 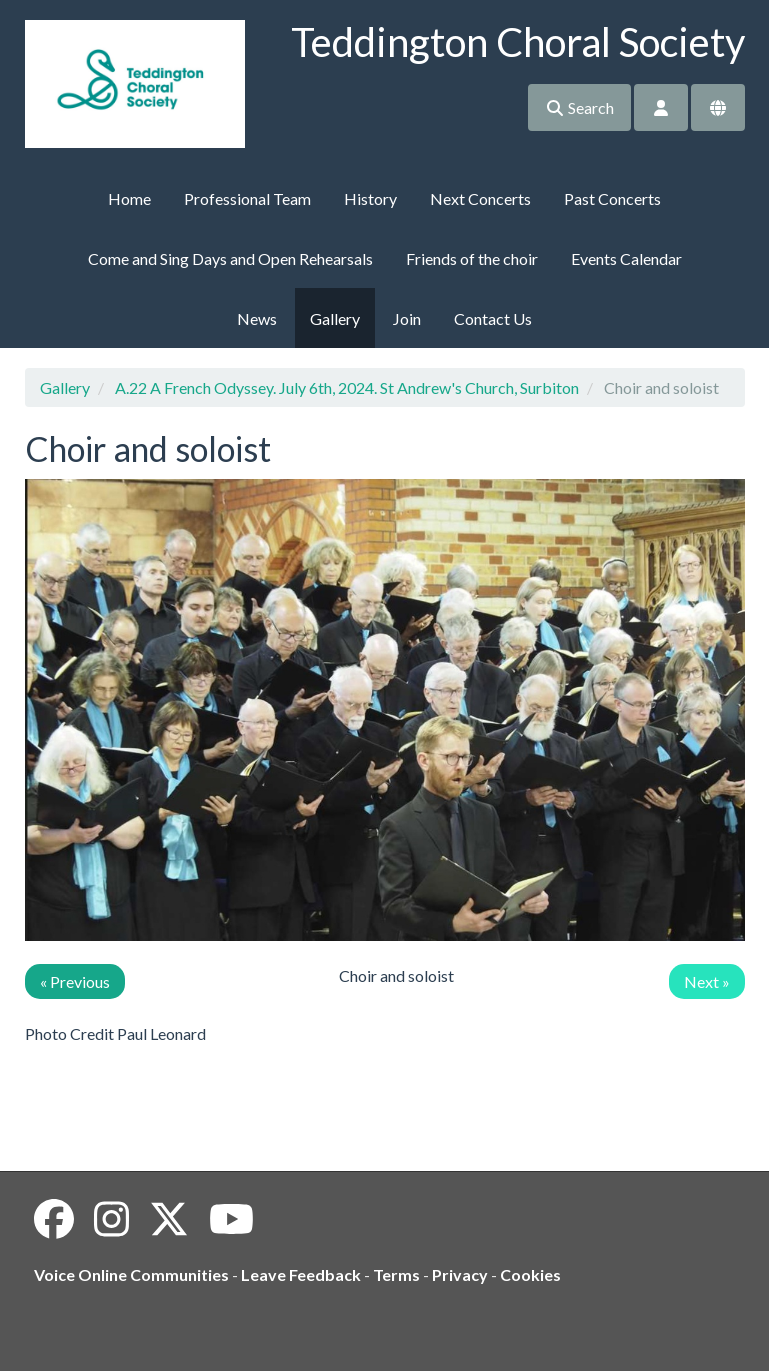 I want to click on Voice Online Communities, so click(x=131, y=1274).